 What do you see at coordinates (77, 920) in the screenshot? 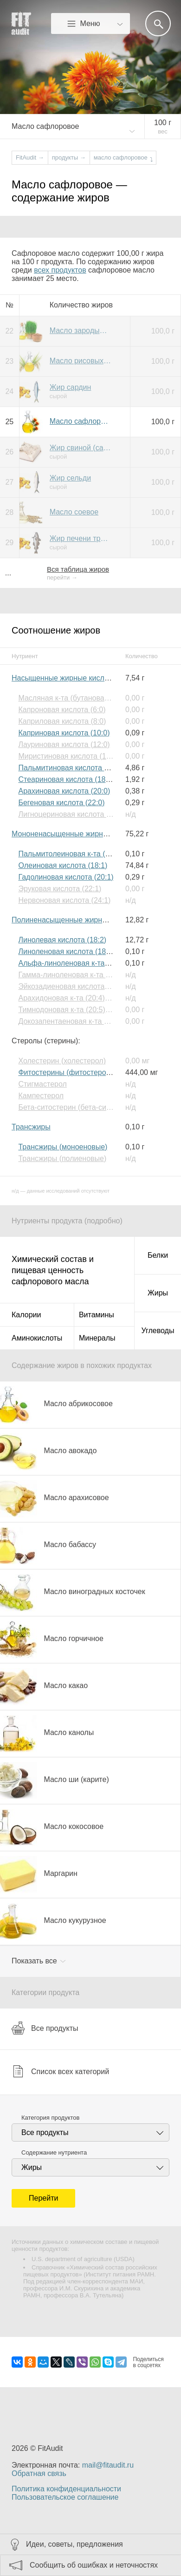
I see `Полиненасыщенные жирные кислоты` at bounding box center [77, 920].